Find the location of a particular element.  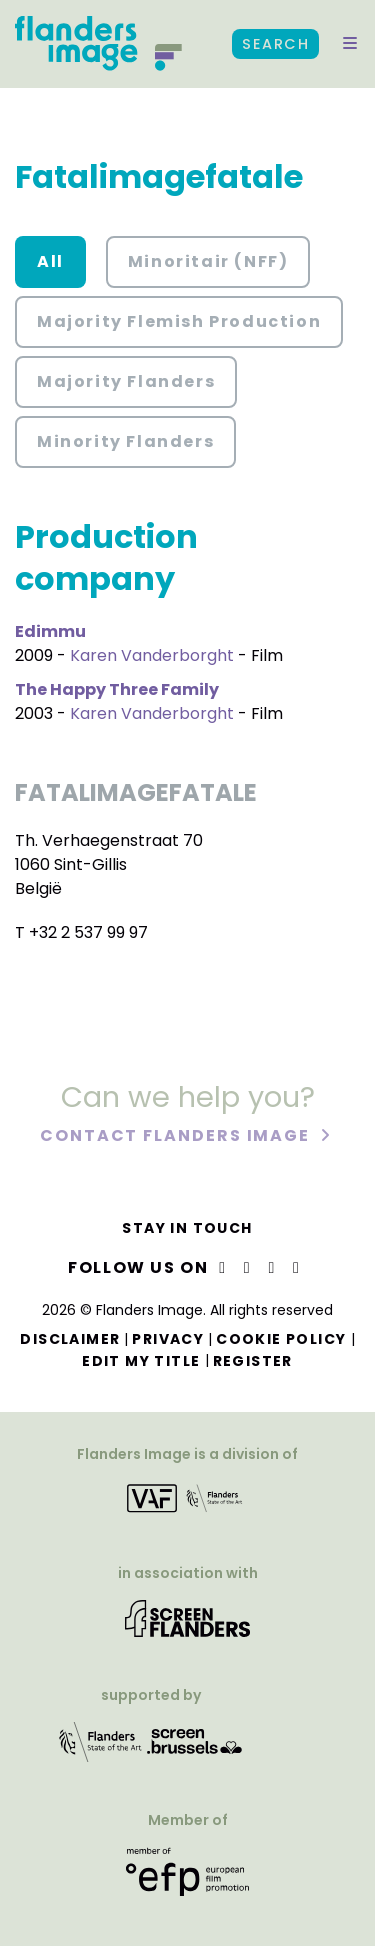

Contact Flanders Image is located at coordinates (177, 1137).